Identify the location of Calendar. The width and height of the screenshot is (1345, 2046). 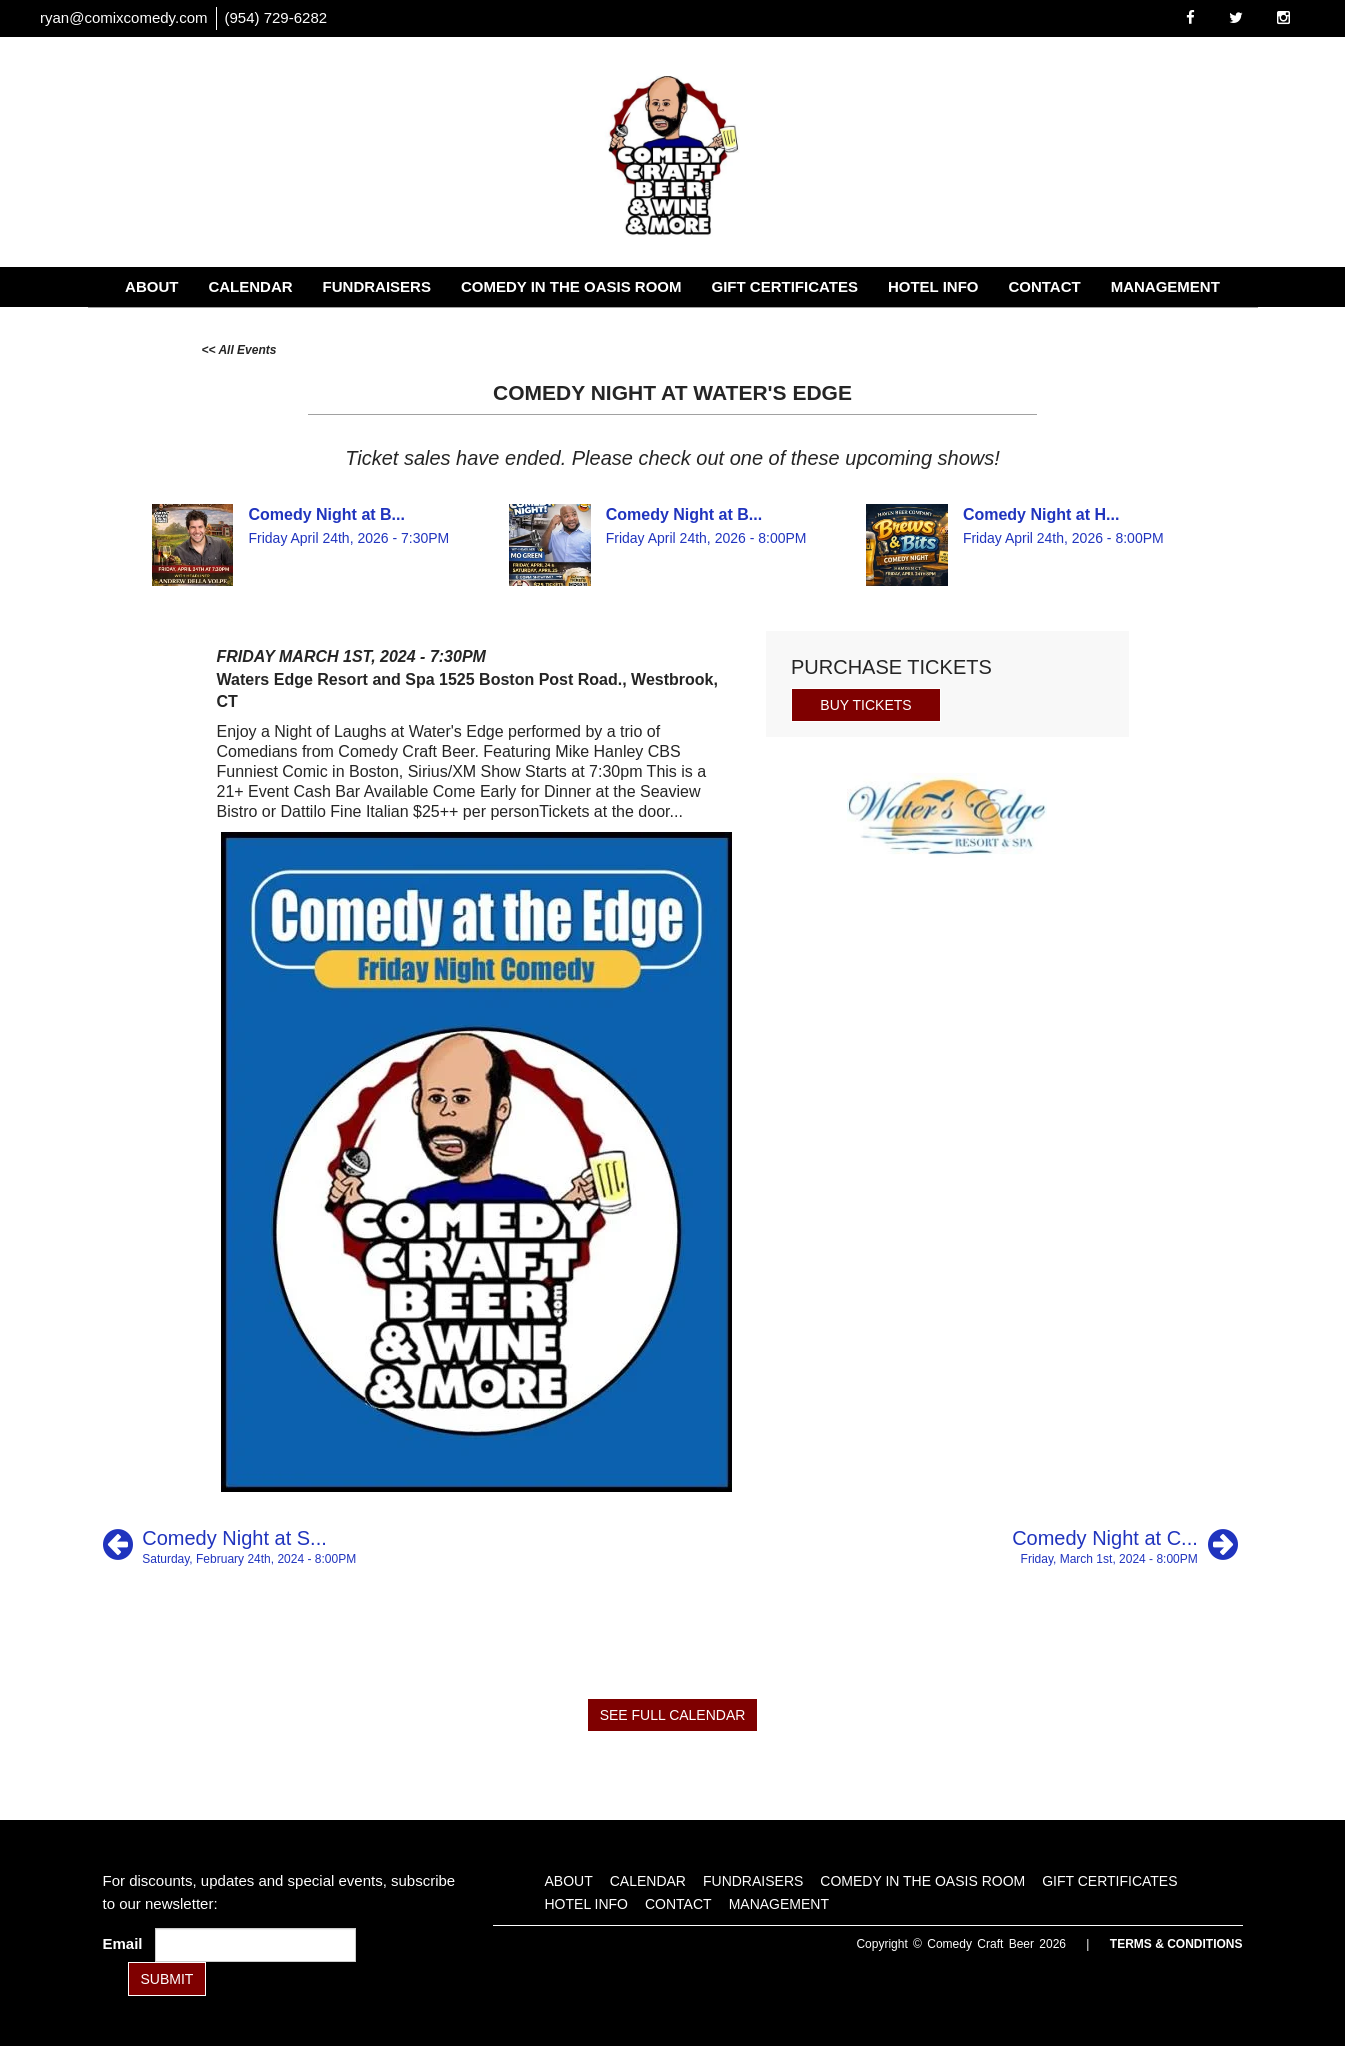
(250, 286).